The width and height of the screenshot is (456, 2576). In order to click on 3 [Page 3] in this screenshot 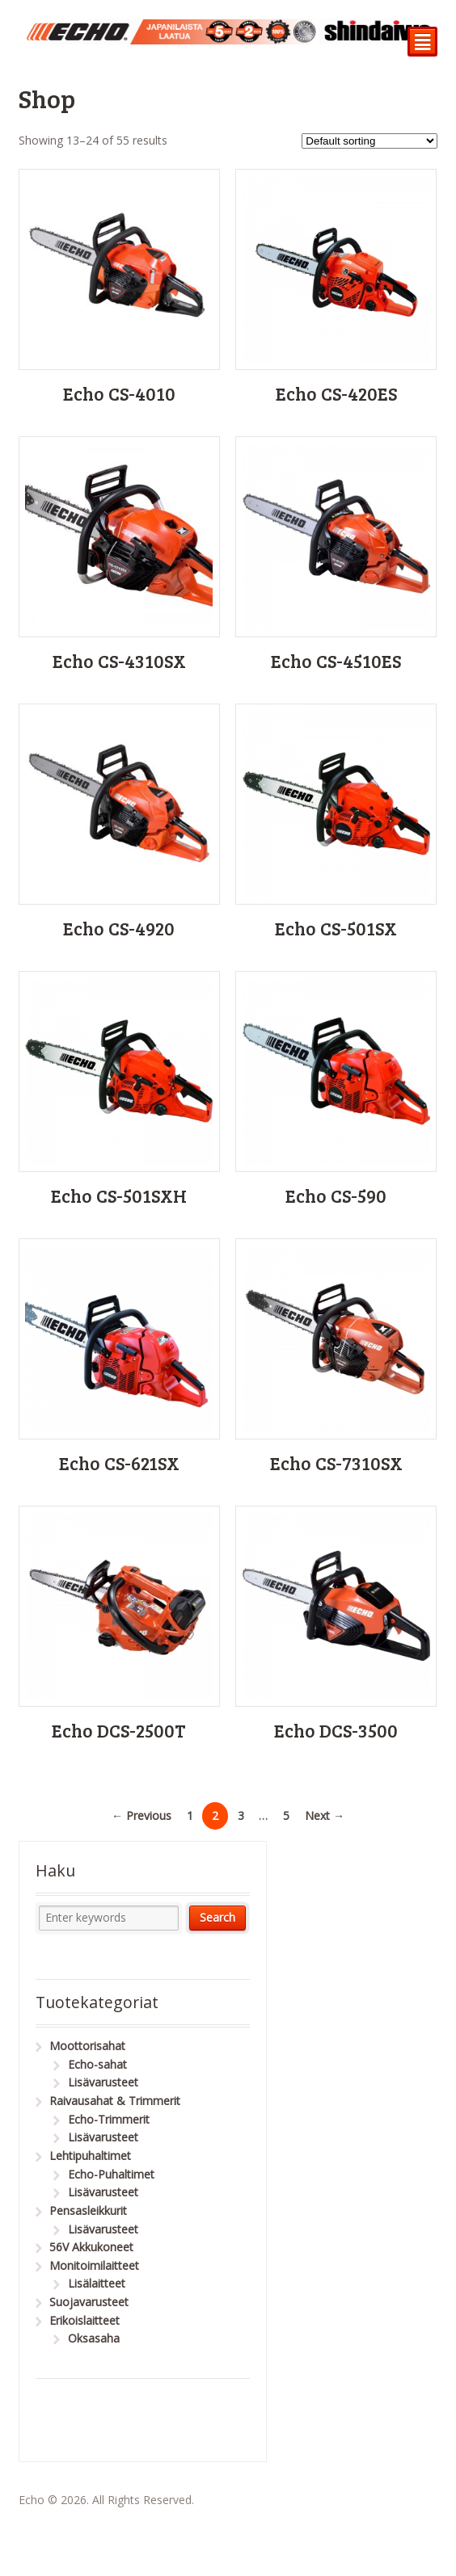, I will do `click(241, 1815)`.